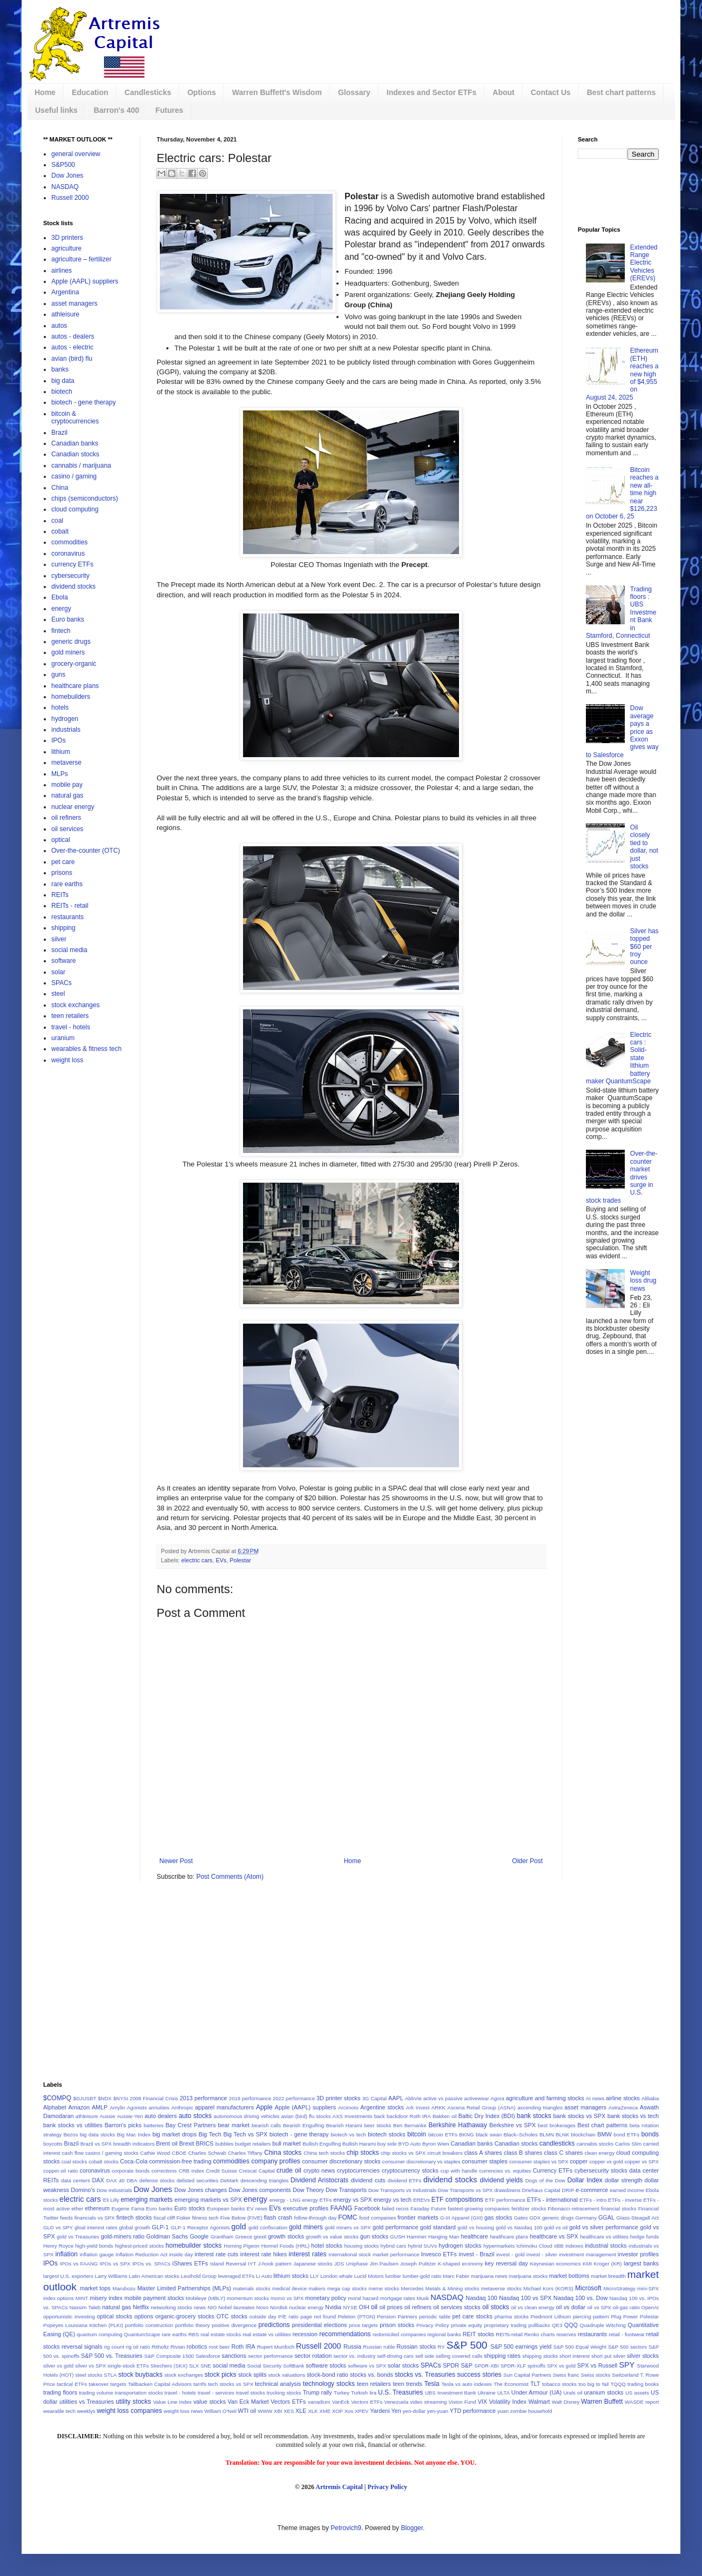 Image resolution: width=702 pixels, height=2576 pixels. What do you see at coordinates (571, 2307) in the screenshot?
I see `oil vs dollar` at bounding box center [571, 2307].